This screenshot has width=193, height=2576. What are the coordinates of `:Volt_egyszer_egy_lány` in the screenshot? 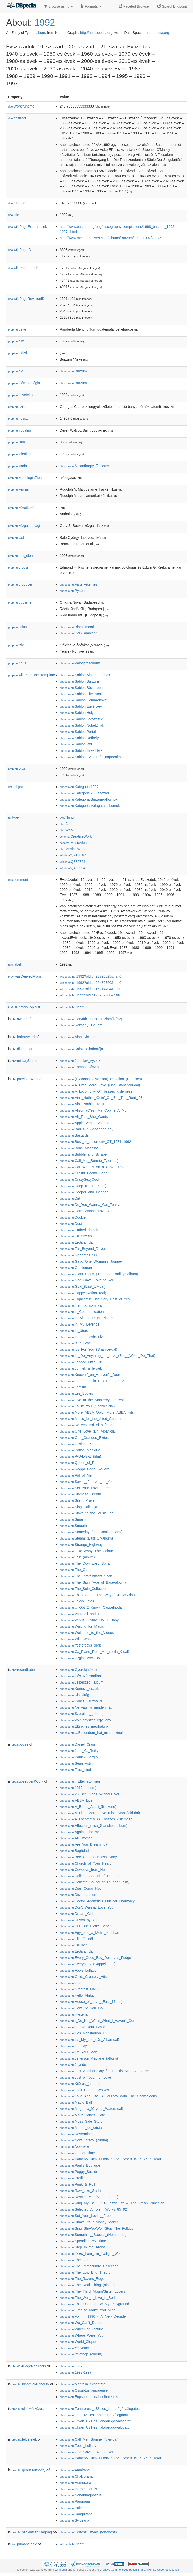 It's located at (85, 1720).